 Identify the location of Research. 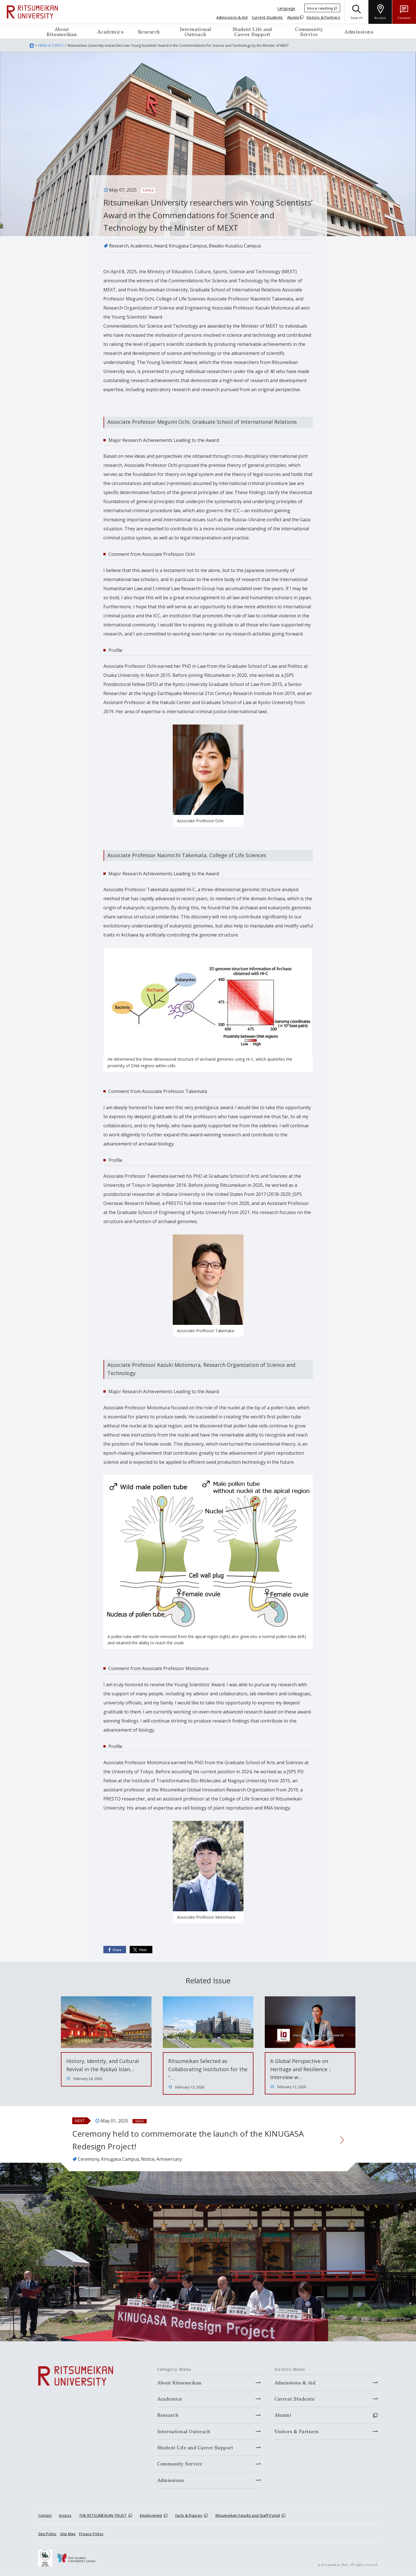
(149, 31).